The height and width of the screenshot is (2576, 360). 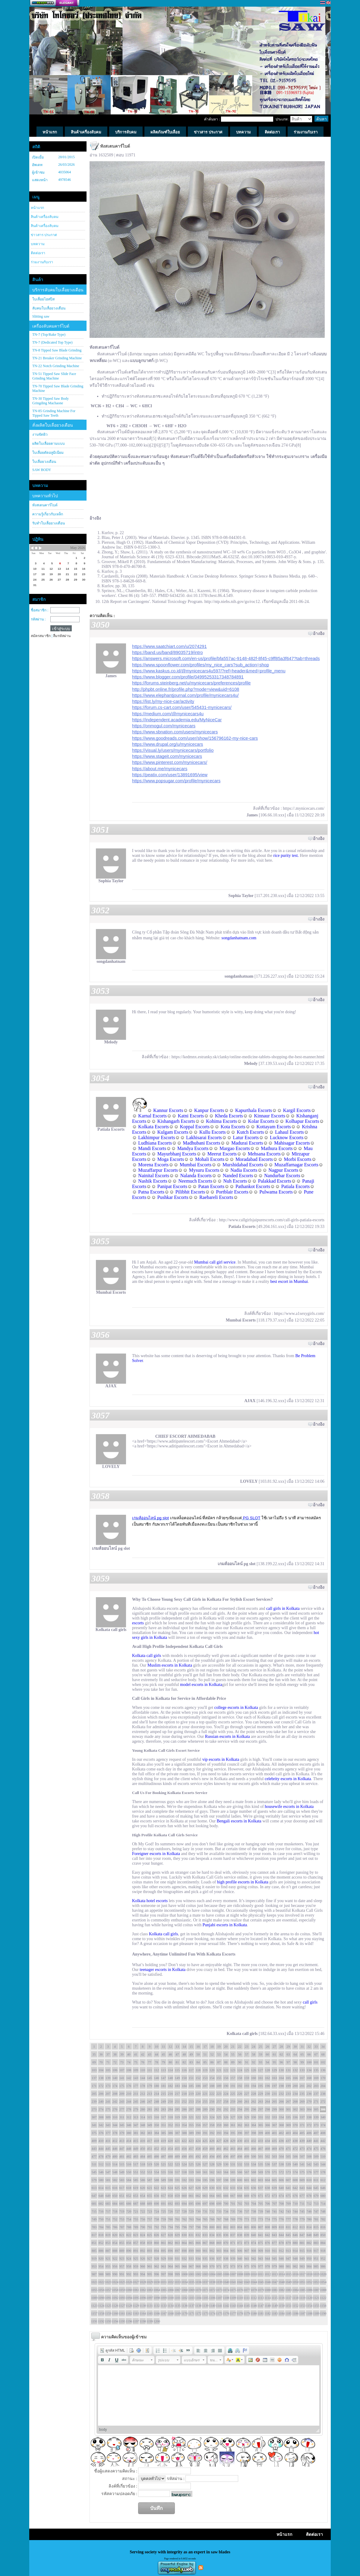 What do you see at coordinates (156, 2219) in the screenshot?
I see `758` at bounding box center [156, 2219].